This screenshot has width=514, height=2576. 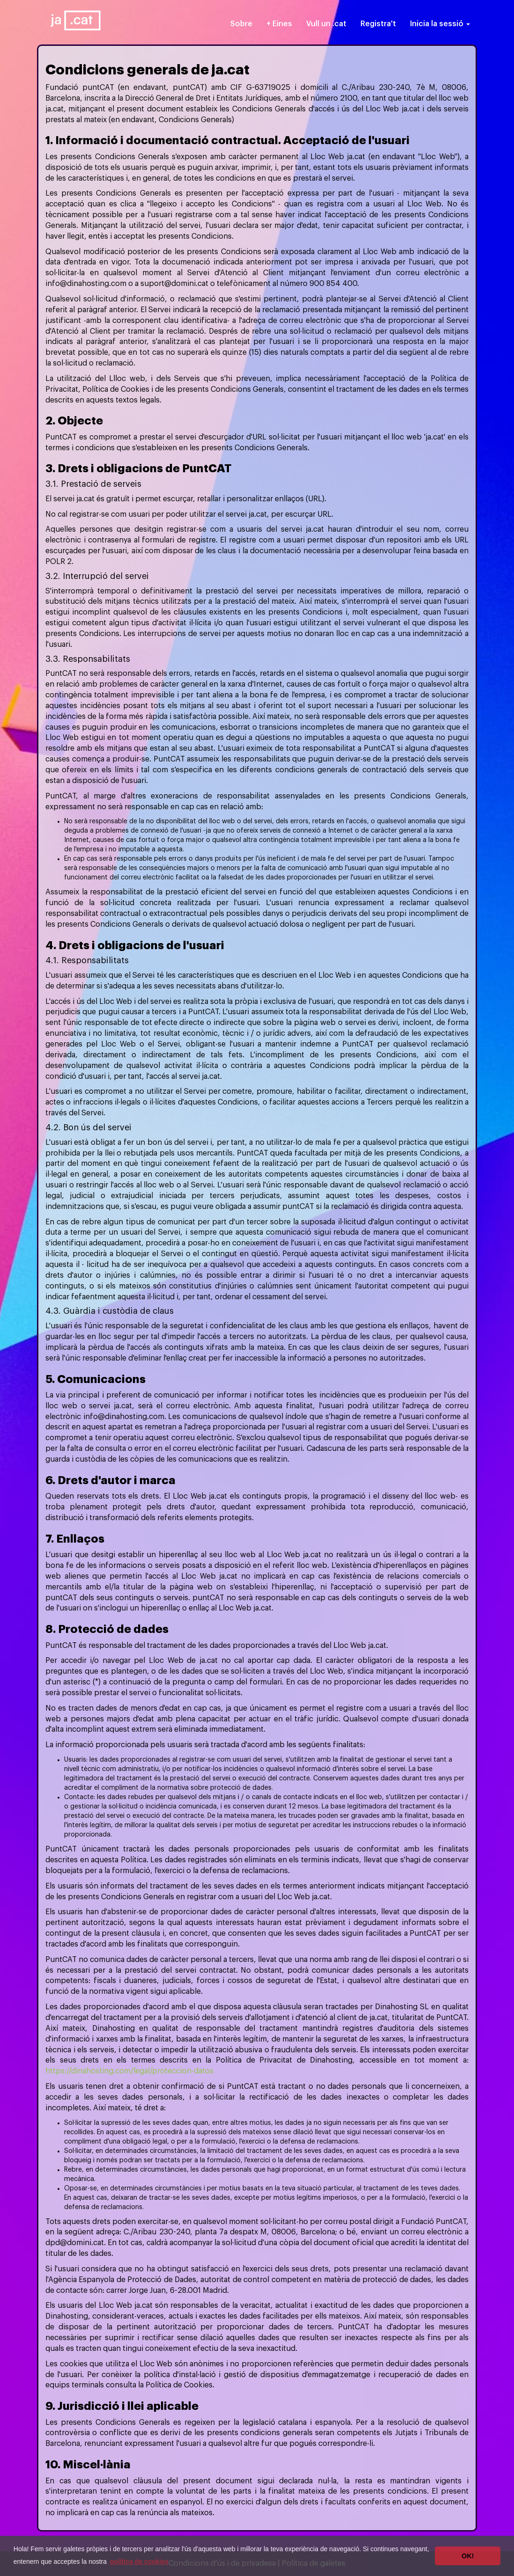 What do you see at coordinates (468, 2556) in the screenshot?
I see `OK! [button]` at bounding box center [468, 2556].